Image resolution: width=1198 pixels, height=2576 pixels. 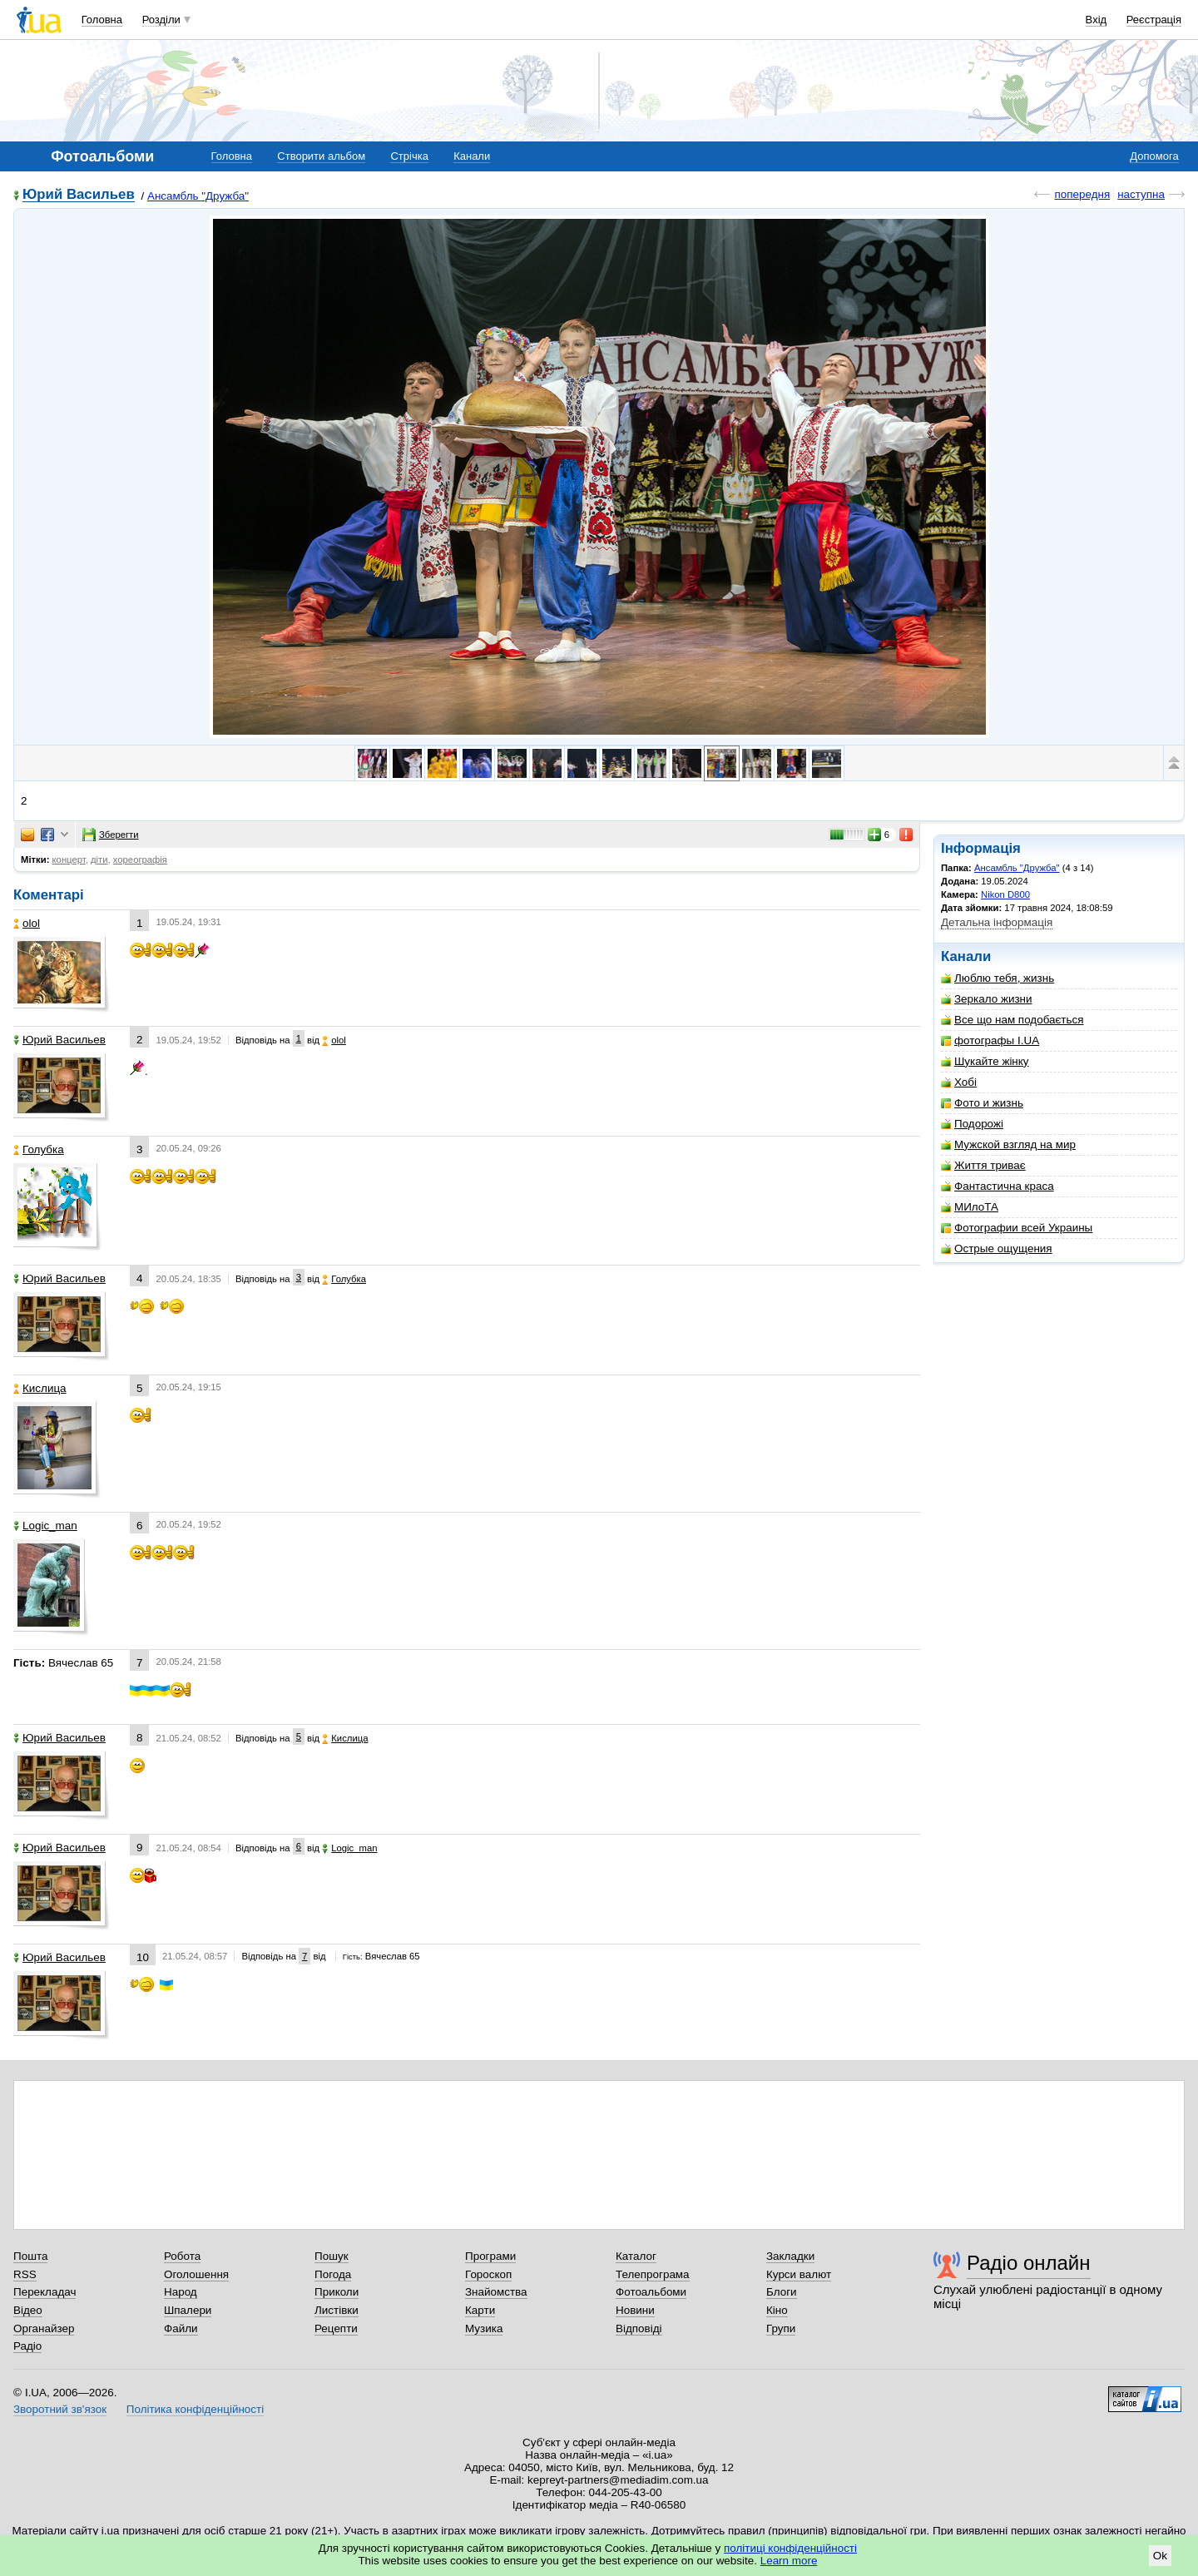 I want to click on хореографія, so click(x=140, y=859).